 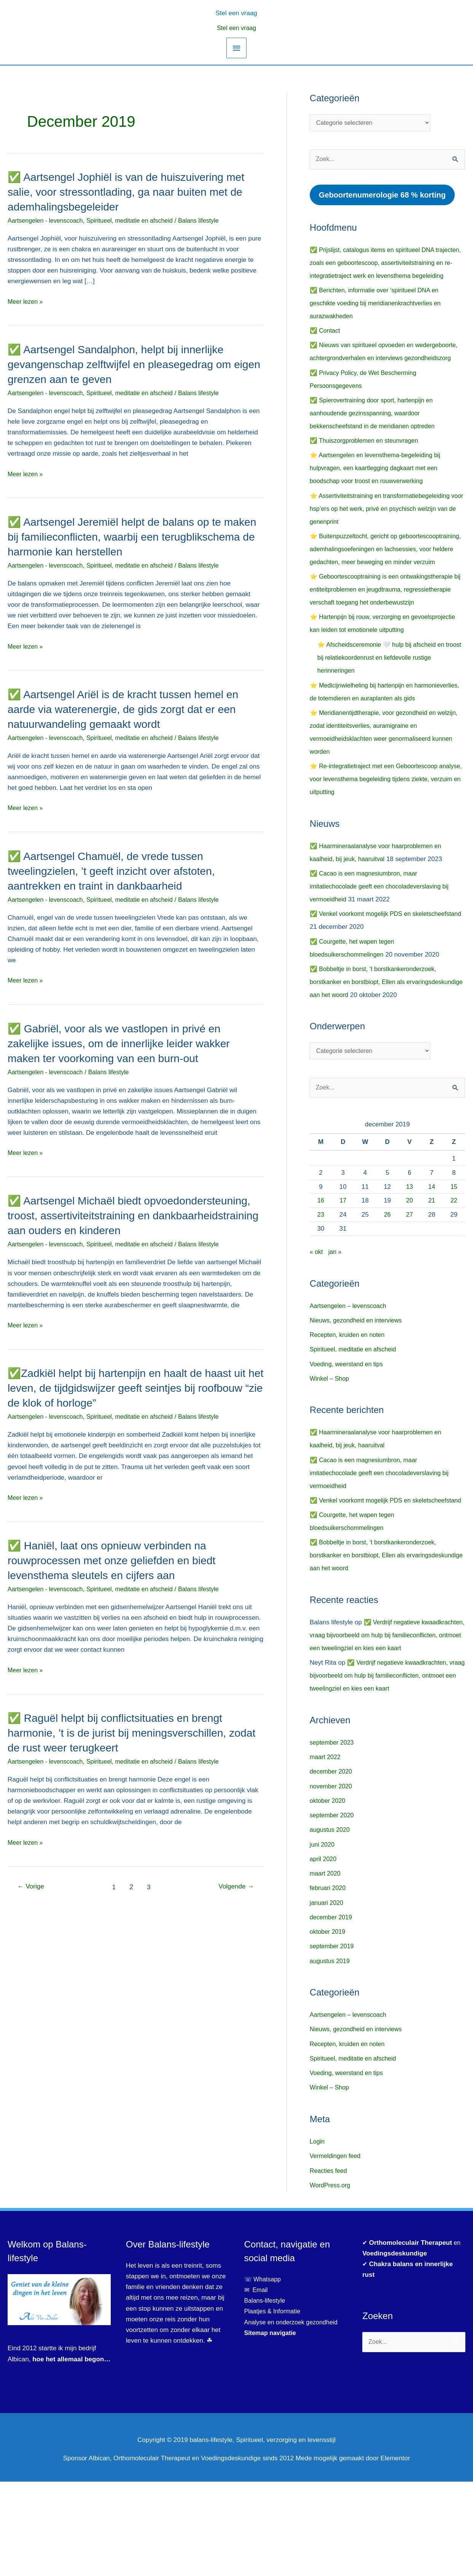 I want to click on 16 [Berichten gepubliceerd op 16 December 2019], so click(x=321, y=1269).